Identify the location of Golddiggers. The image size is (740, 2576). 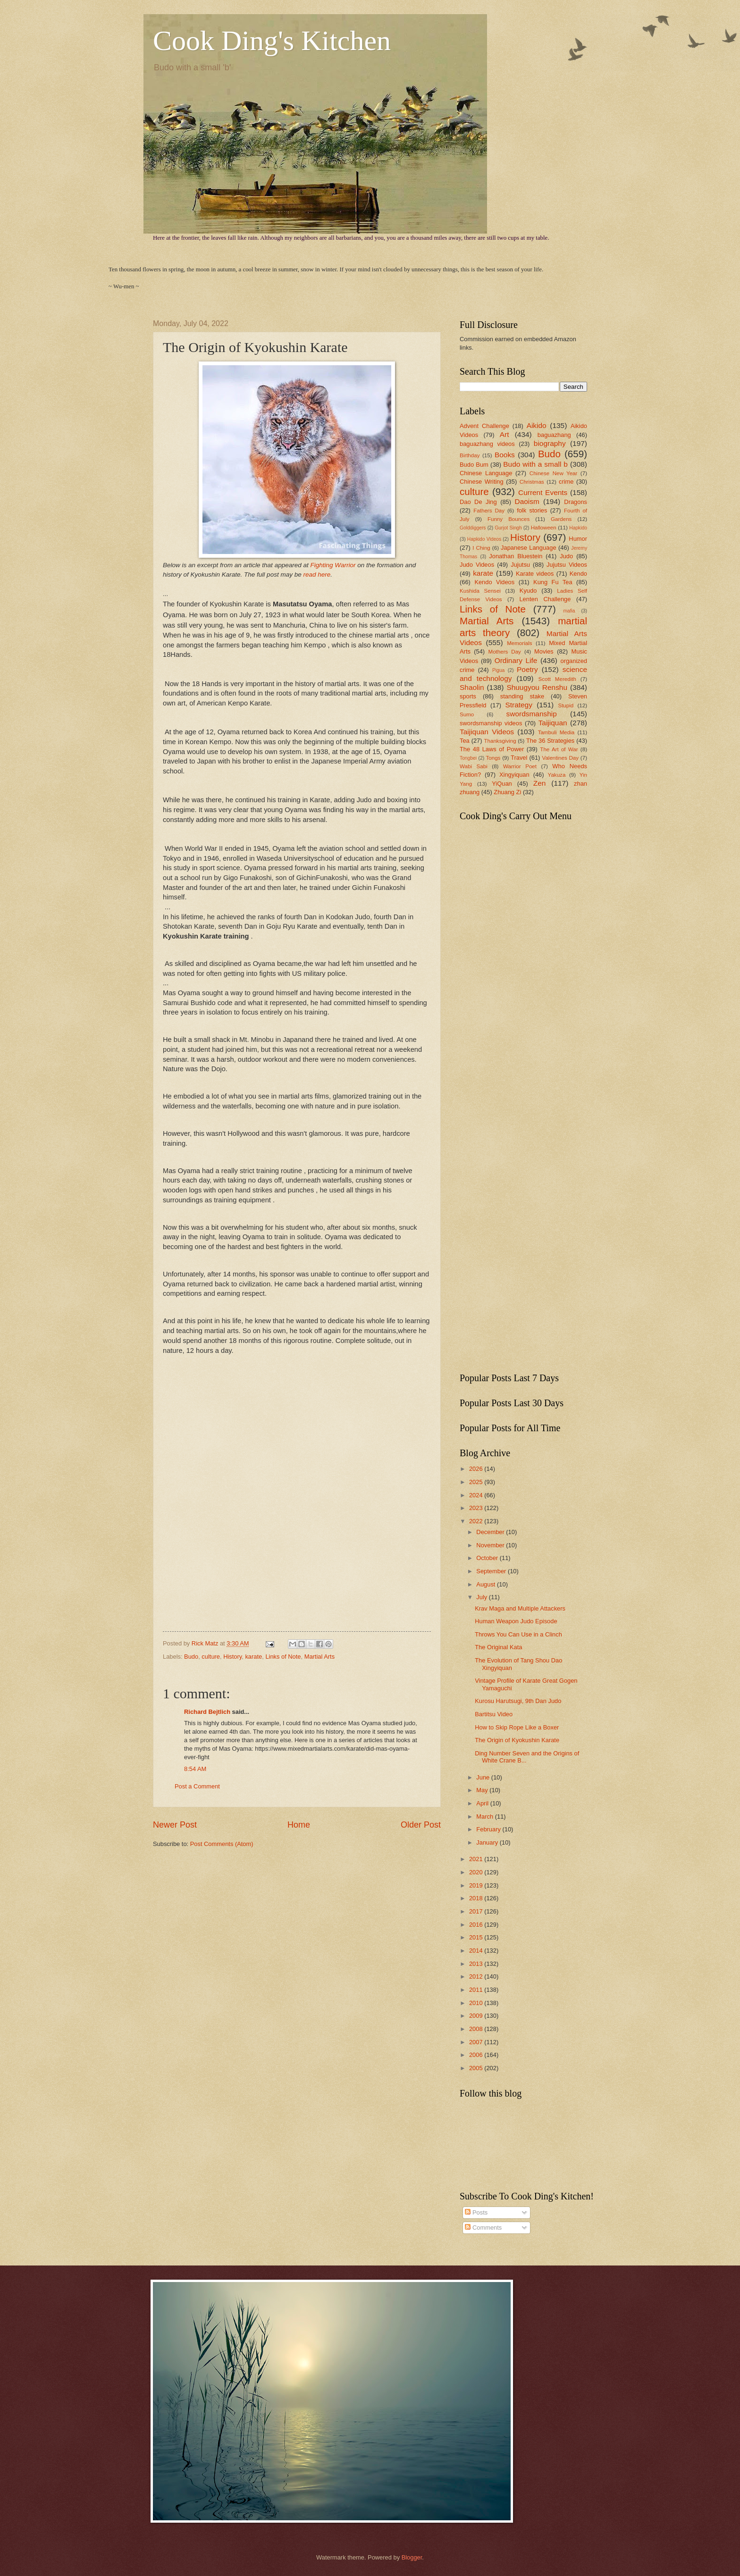
(473, 527).